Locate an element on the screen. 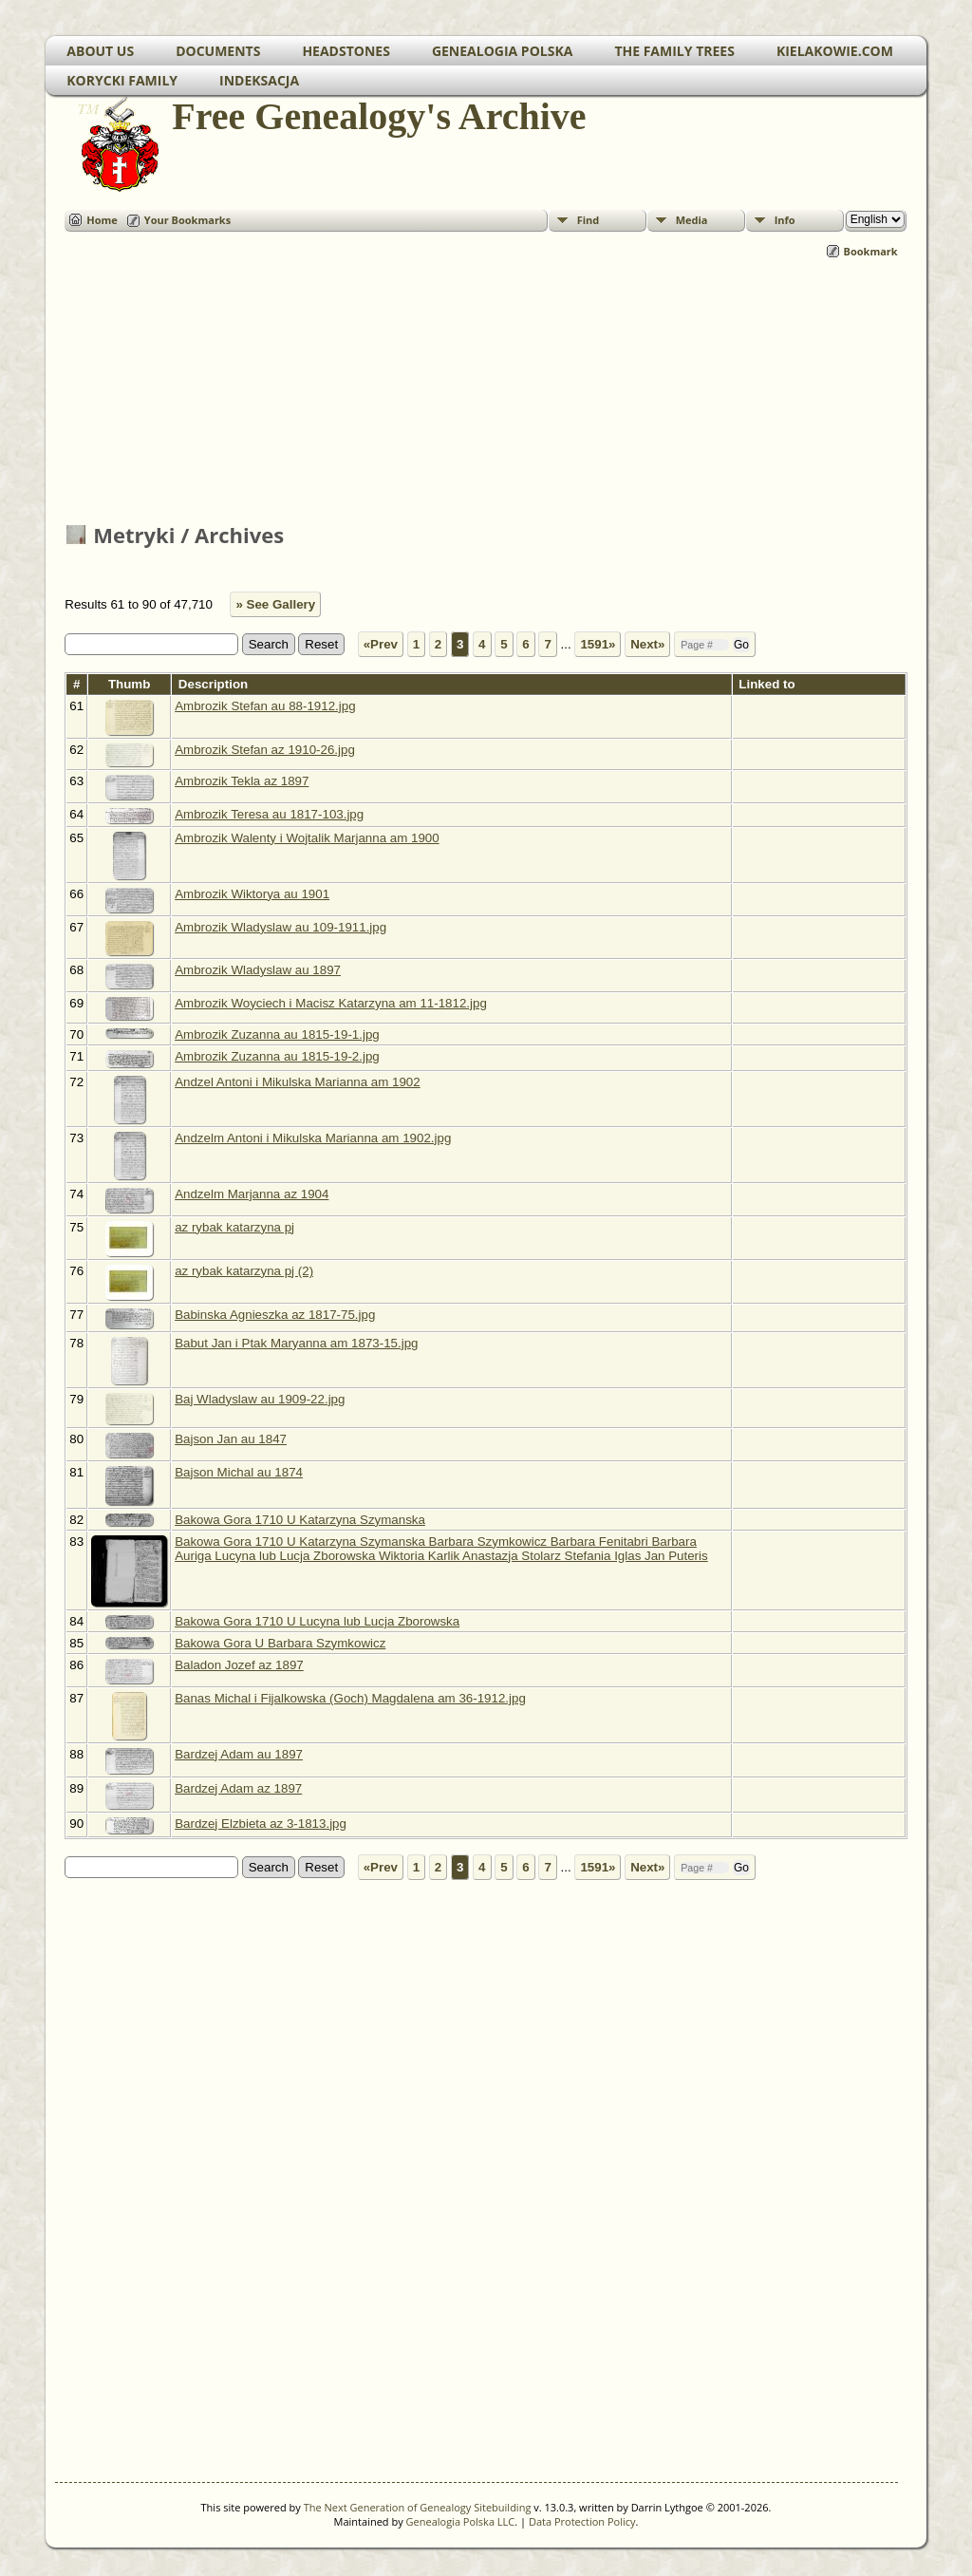  Genealogia Polska LLC is located at coordinates (460, 2521).